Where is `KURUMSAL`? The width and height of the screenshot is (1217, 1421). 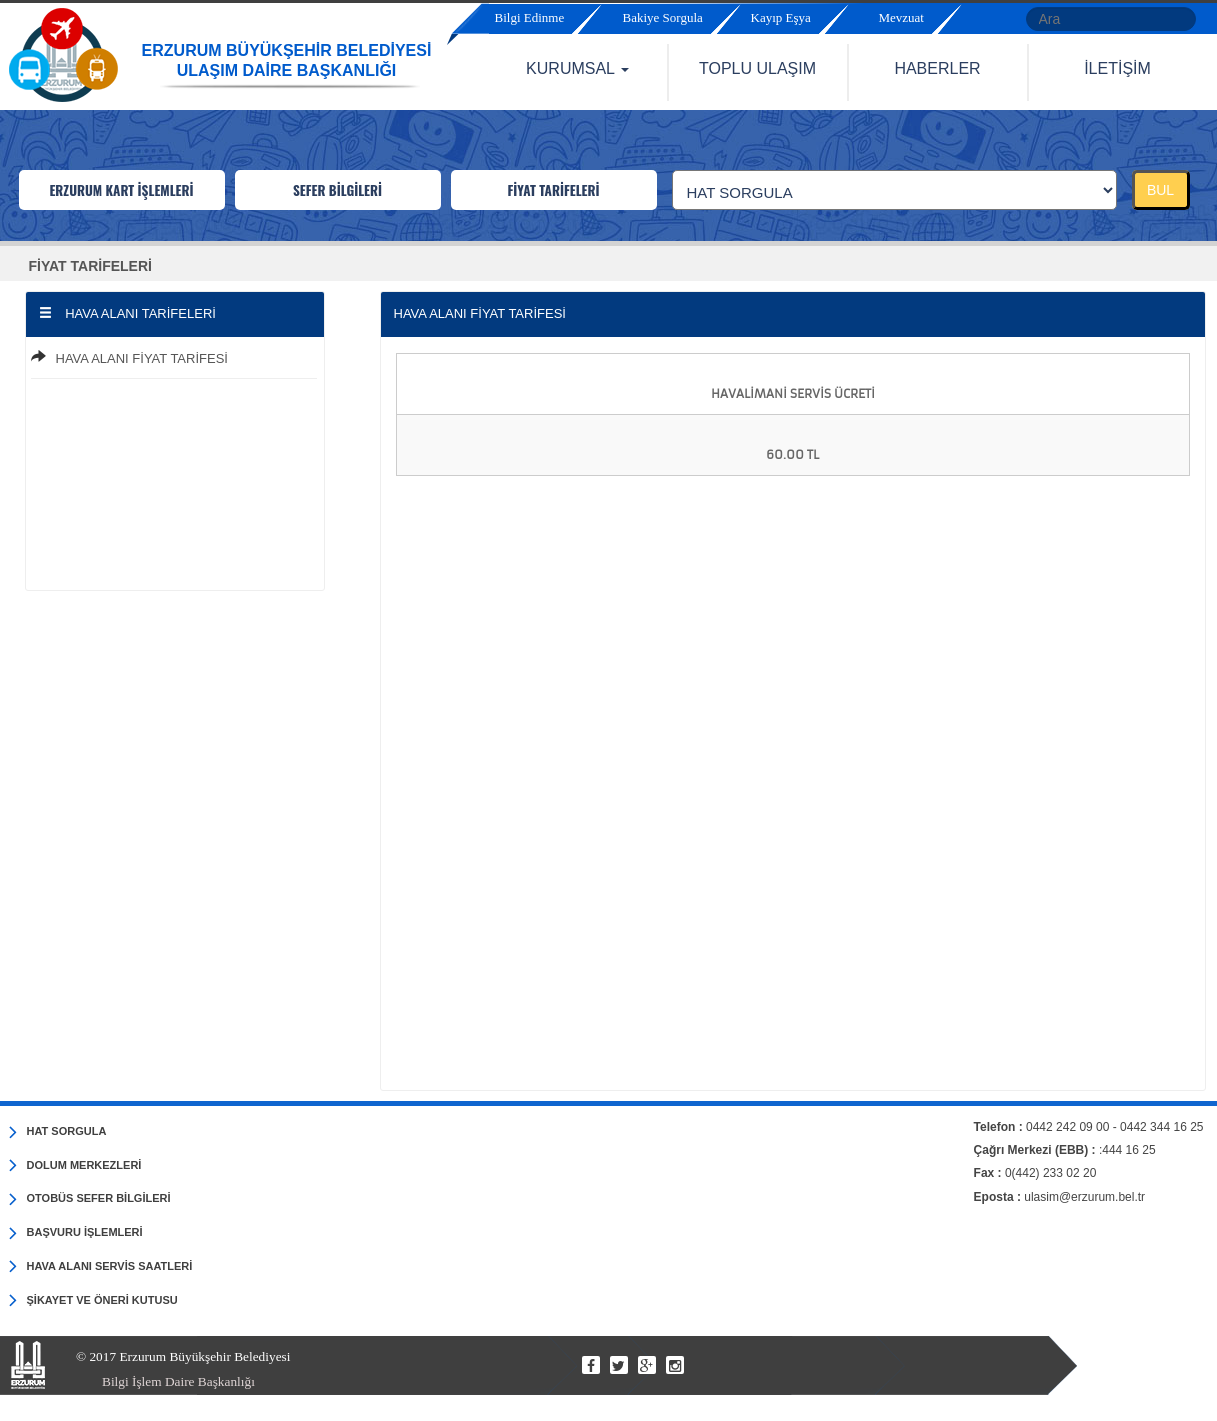 KURUMSAL is located at coordinates (577, 68).